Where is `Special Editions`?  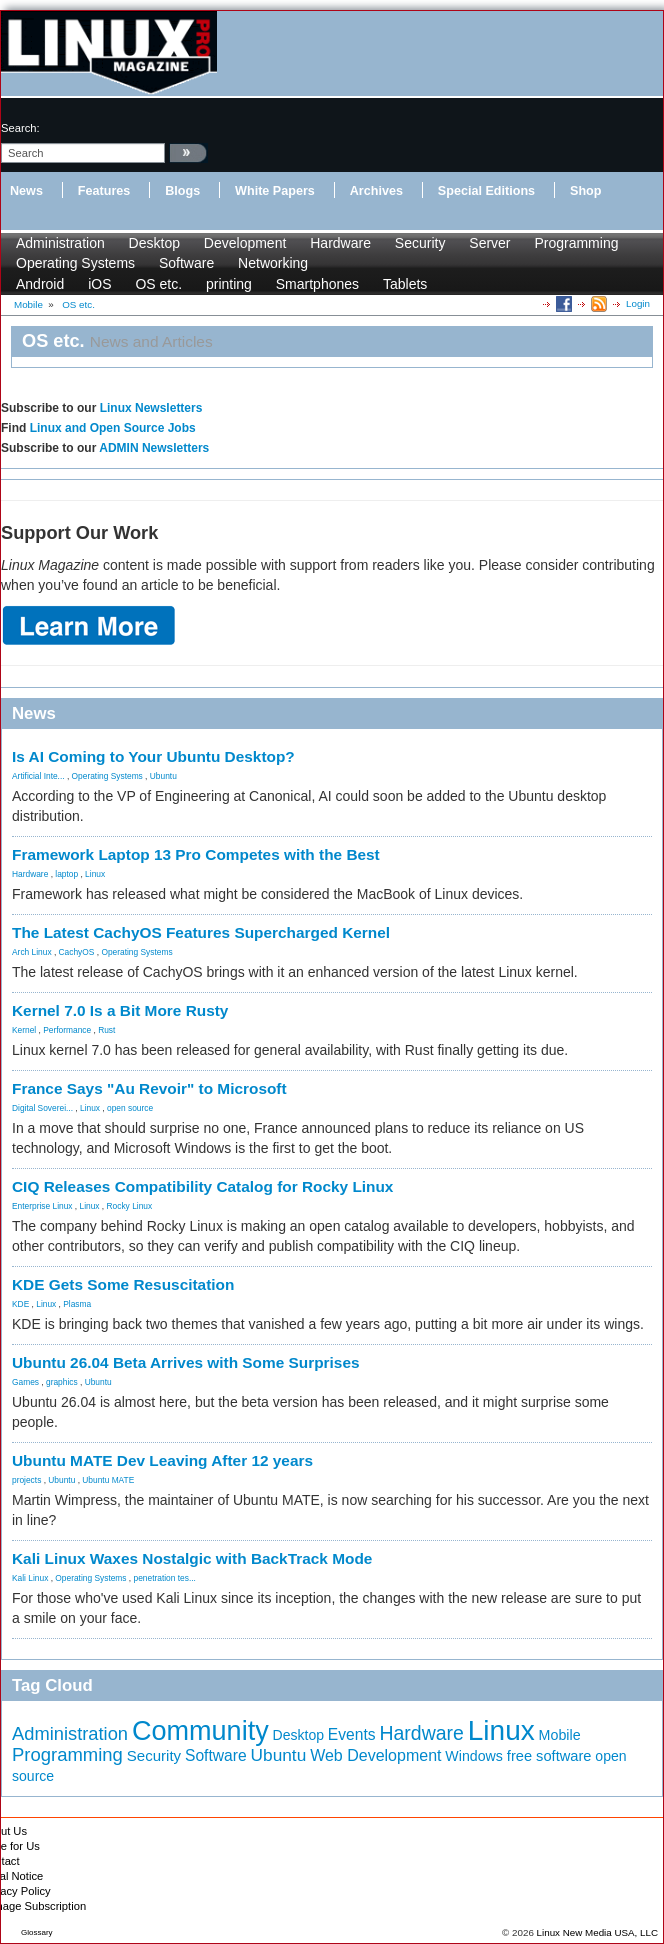 Special Editions is located at coordinates (486, 191).